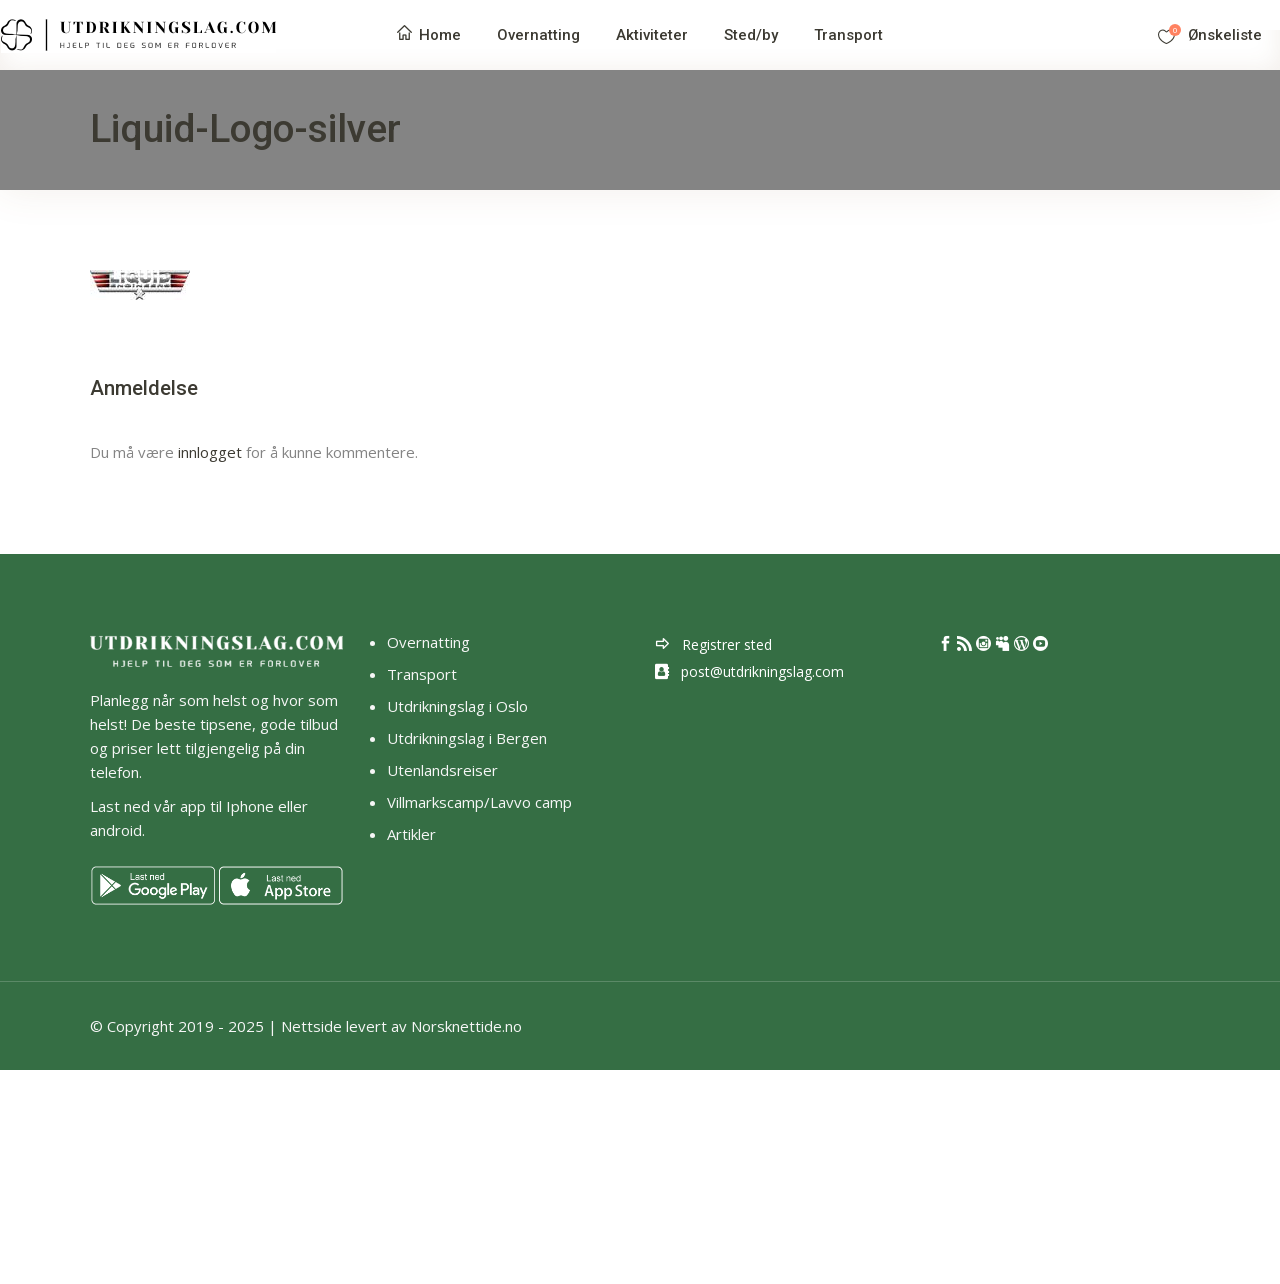 This screenshot has height=1284, width=1280. Describe the element at coordinates (467, 738) in the screenshot. I see `Utdrikningslag i Bergen` at that location.